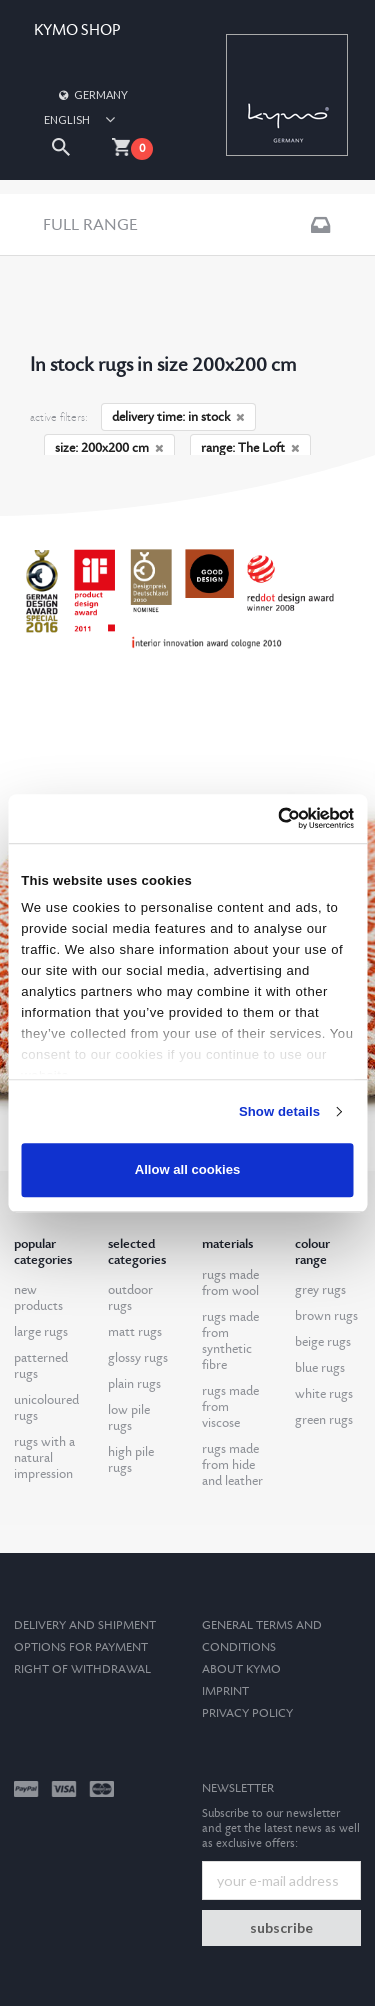 The image size is (375, 2006). What do you see at coordinates (77, 30) in the screenshot?
I see `KYMO SHOP` at bounding box center [77, 30].